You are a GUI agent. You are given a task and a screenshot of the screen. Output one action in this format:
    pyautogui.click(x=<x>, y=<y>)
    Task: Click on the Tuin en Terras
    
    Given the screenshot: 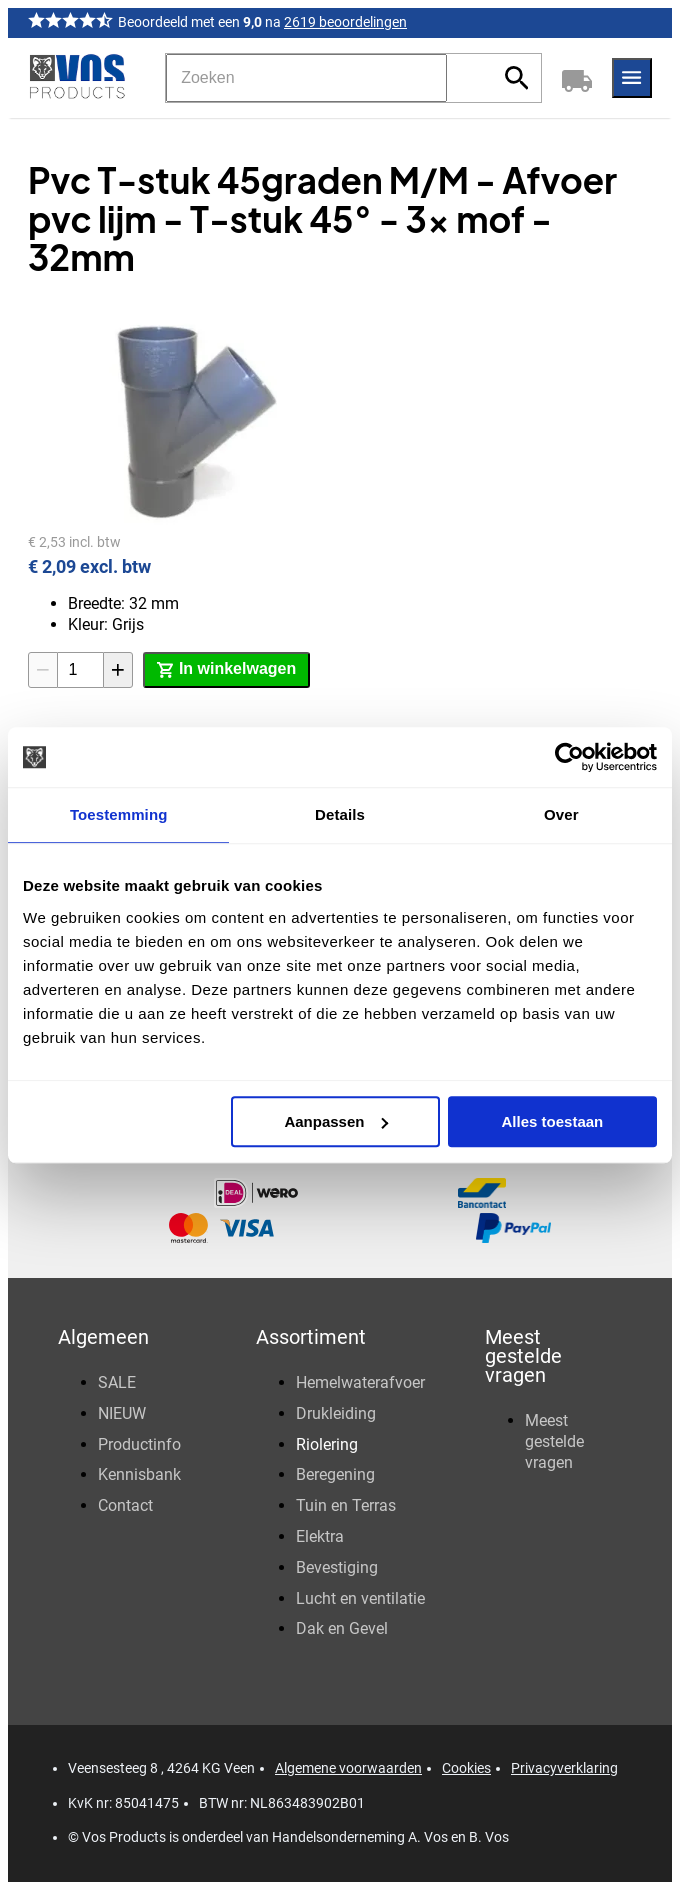 What is the action you would take?
    pyautogui.click(x=346, y=1505)
    